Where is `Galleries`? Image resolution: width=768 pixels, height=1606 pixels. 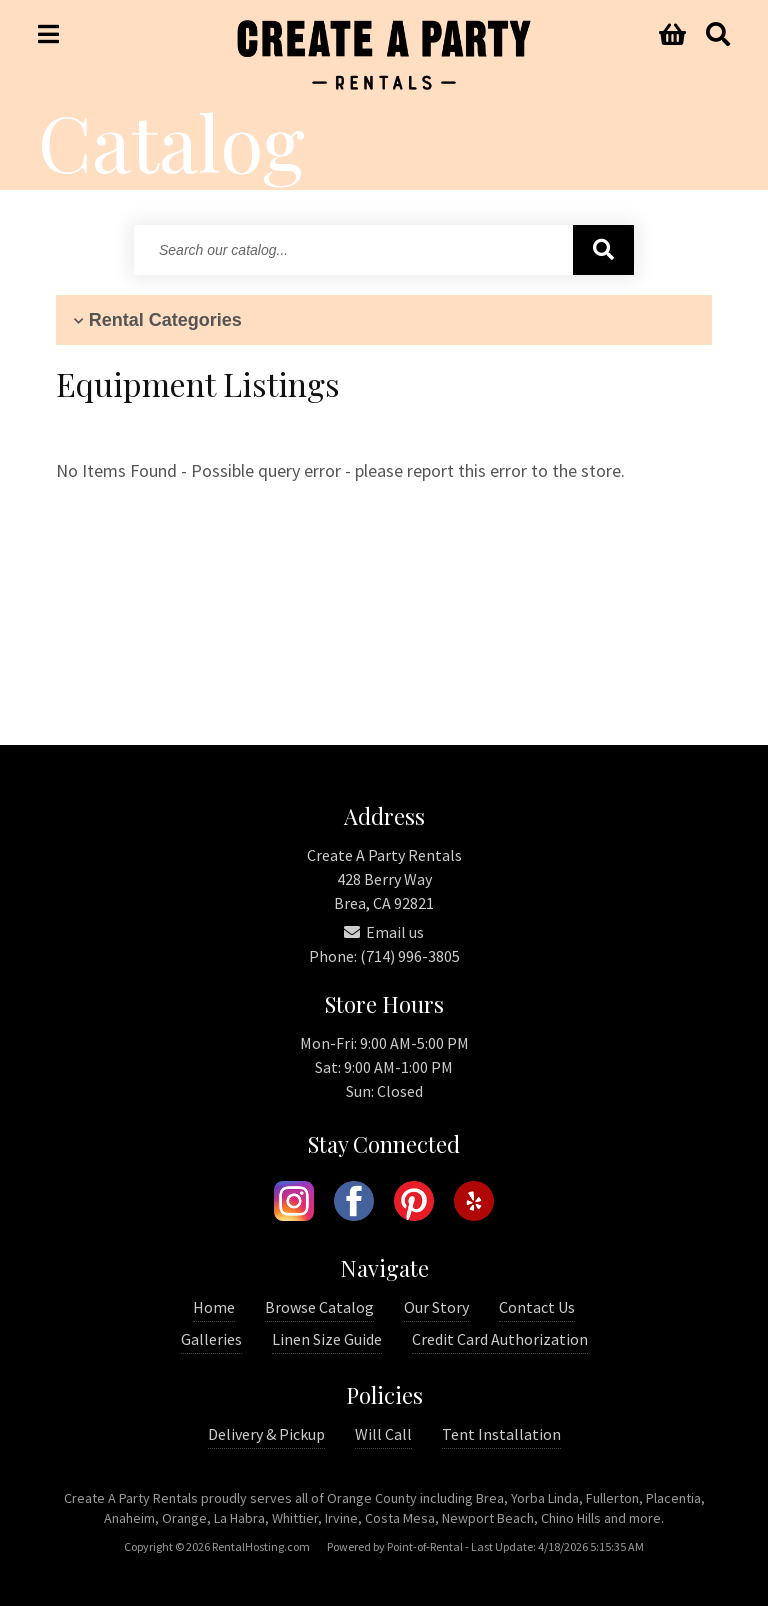
Galleries is located at coordinates (211, 1339).